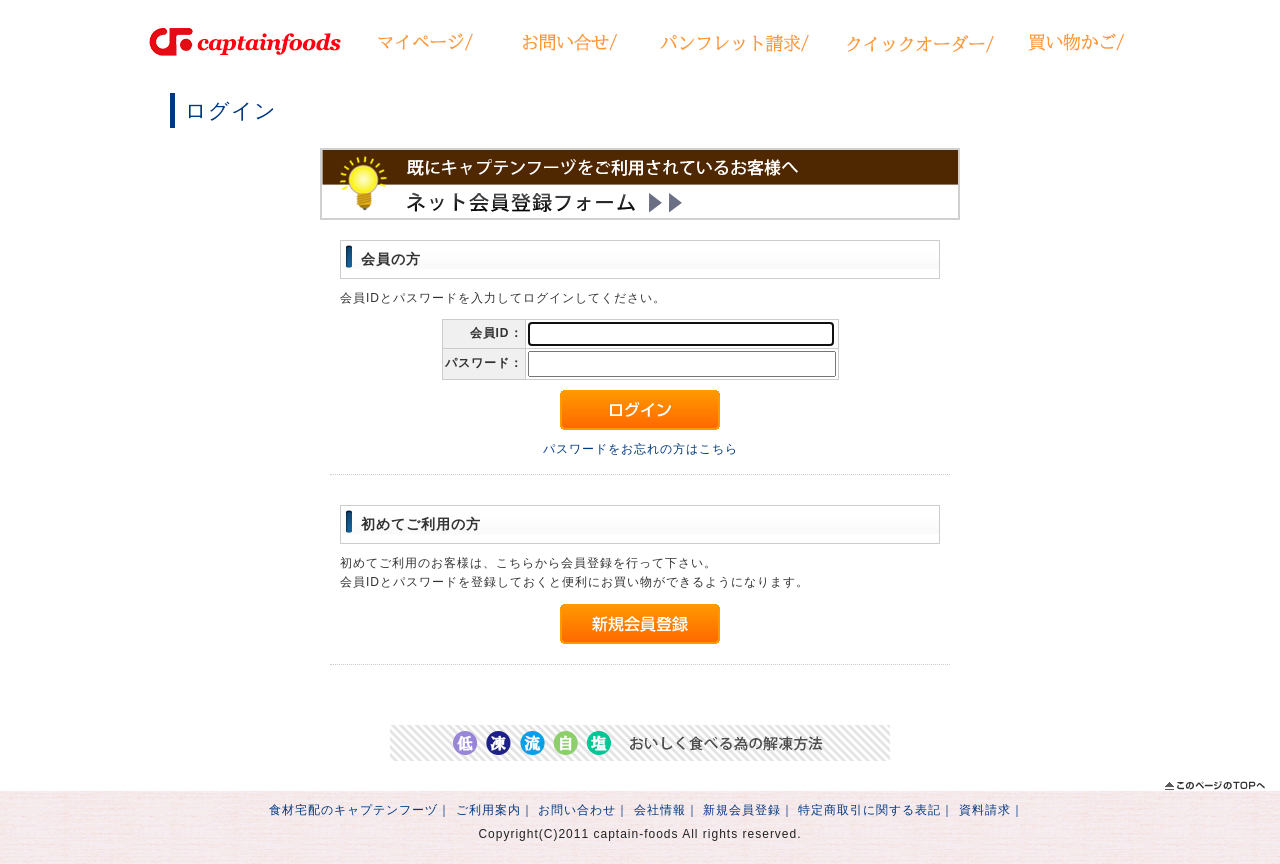  I want to click on お問い合わせ｜, so click(583, 810).